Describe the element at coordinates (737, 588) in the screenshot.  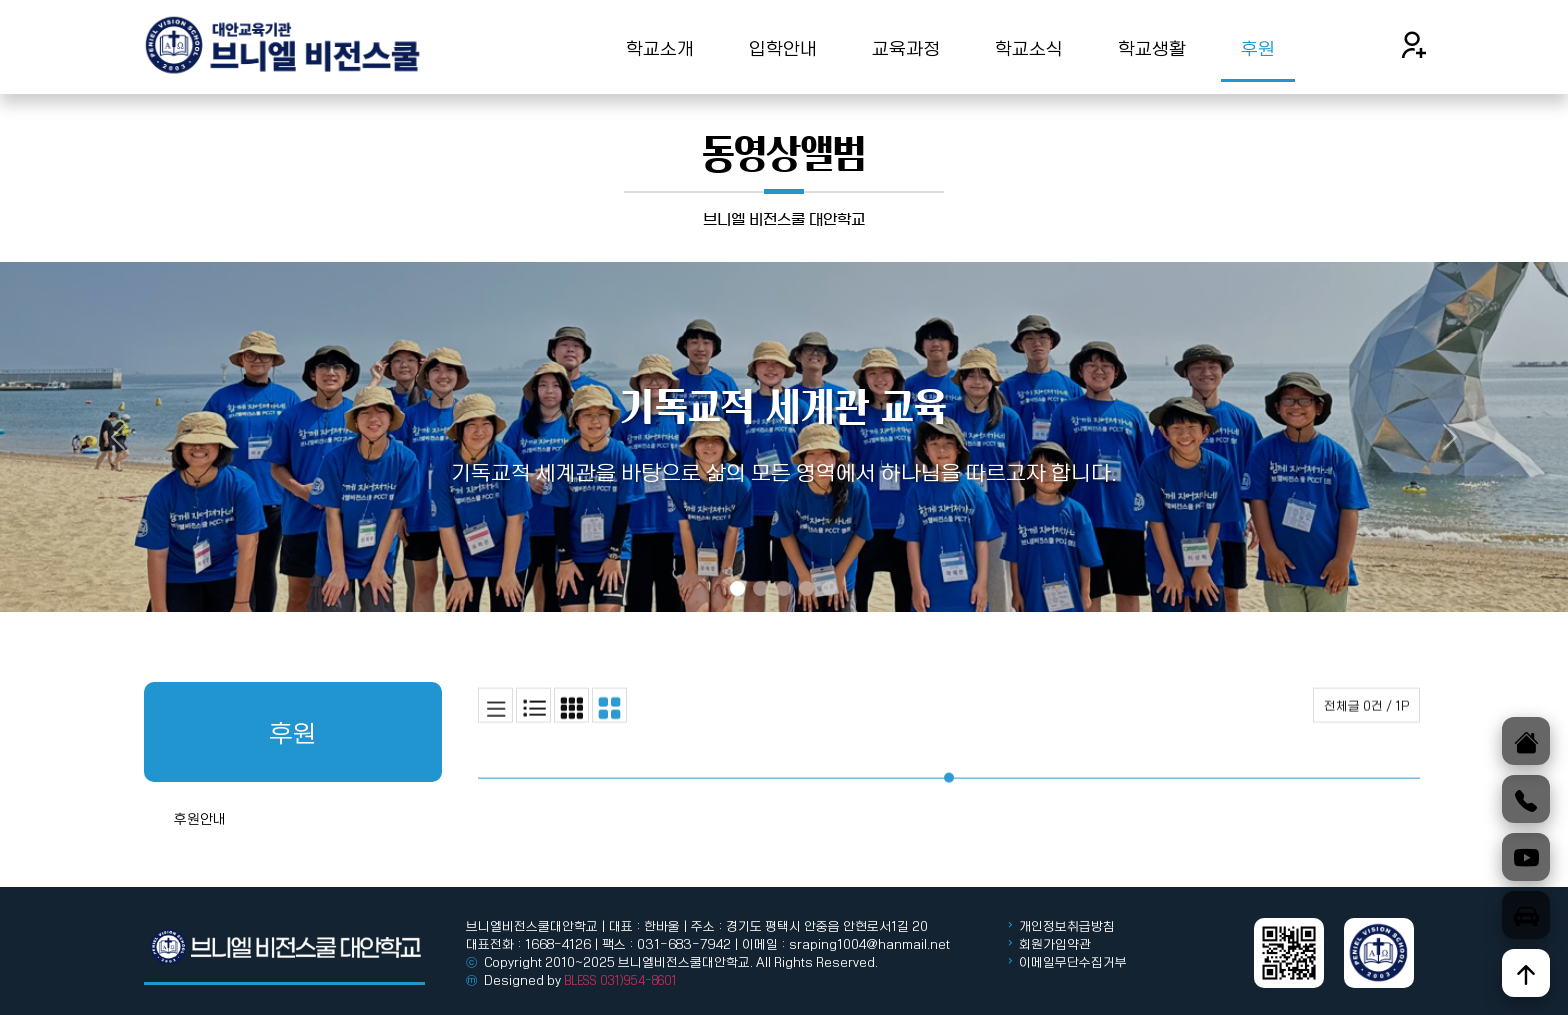
I see `[Slide 1]` at that location.